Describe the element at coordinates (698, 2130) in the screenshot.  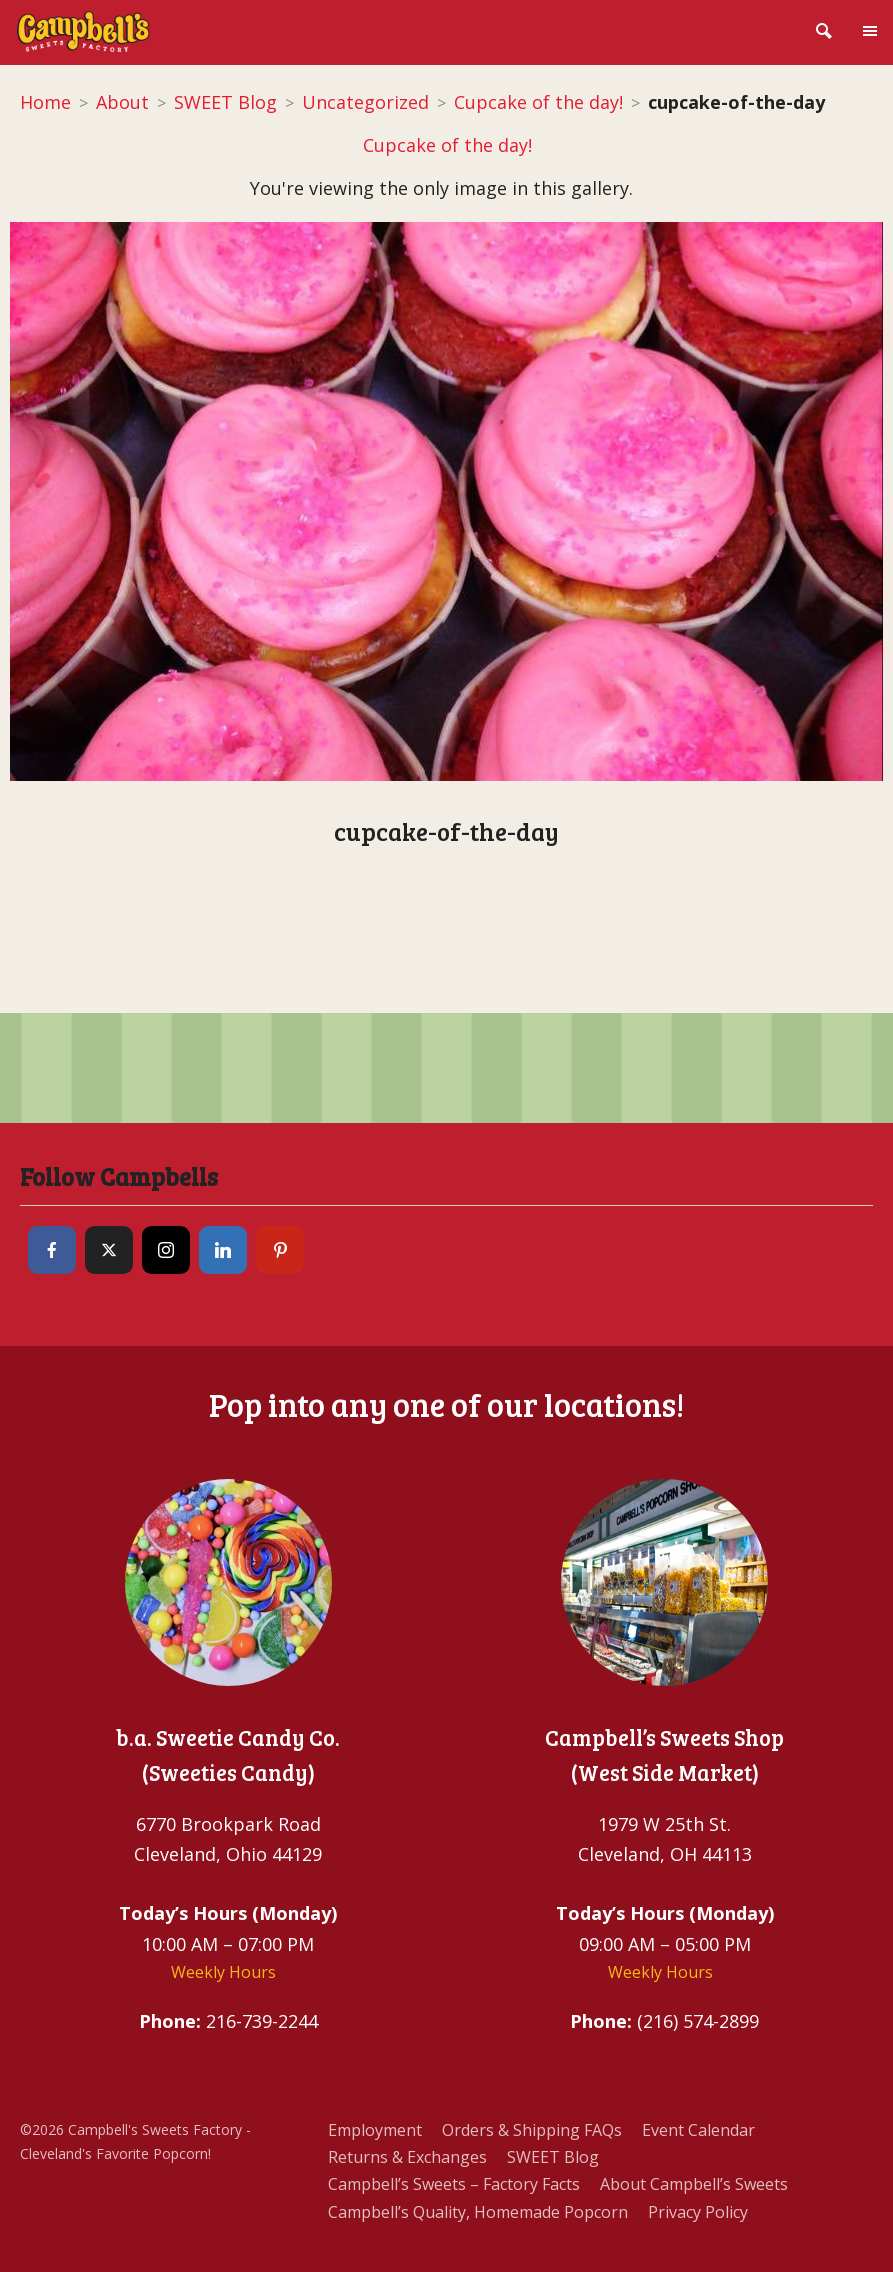
I see `Event Calendar` at that location.